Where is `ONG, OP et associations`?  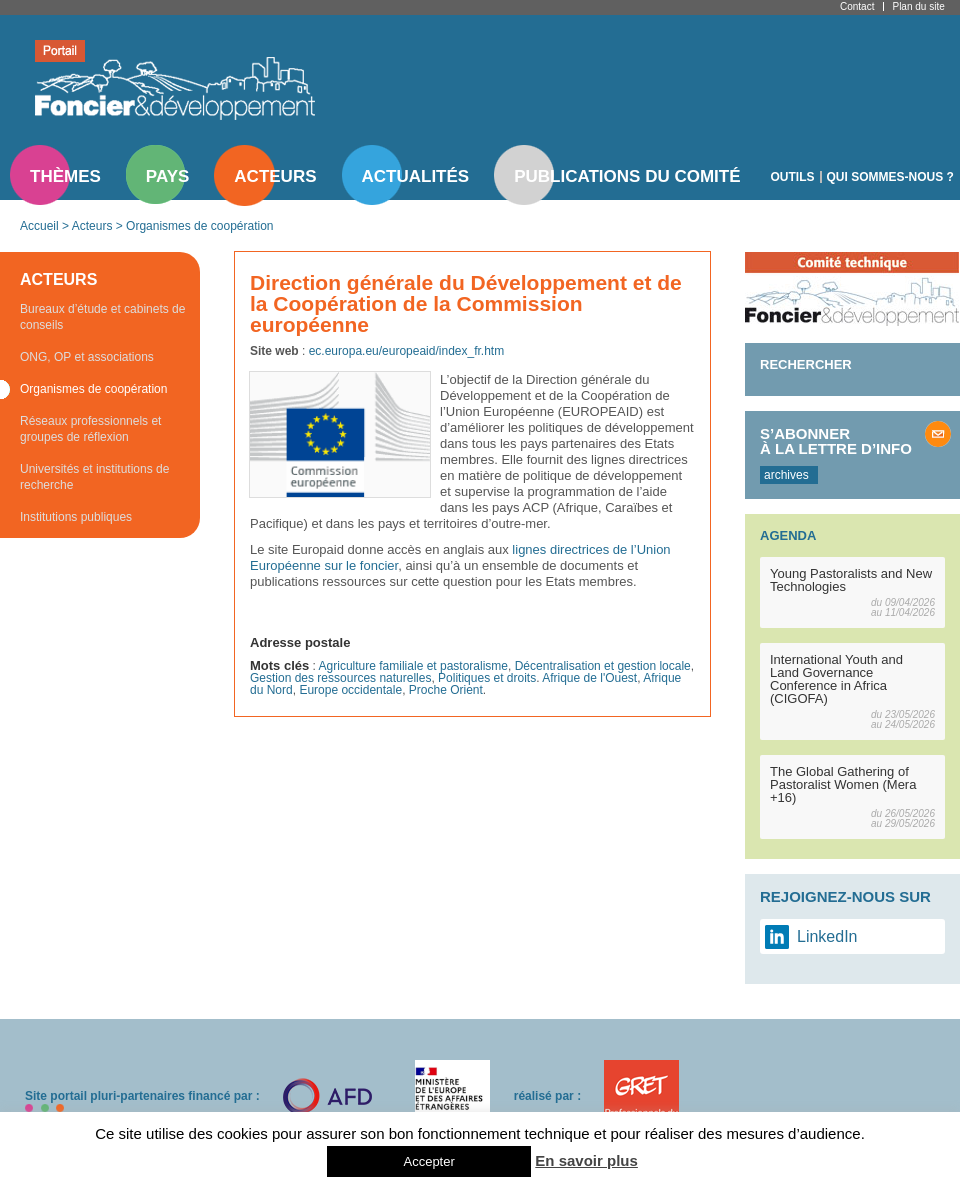 ONG, OP et associations is located at coordinates (87, 357).